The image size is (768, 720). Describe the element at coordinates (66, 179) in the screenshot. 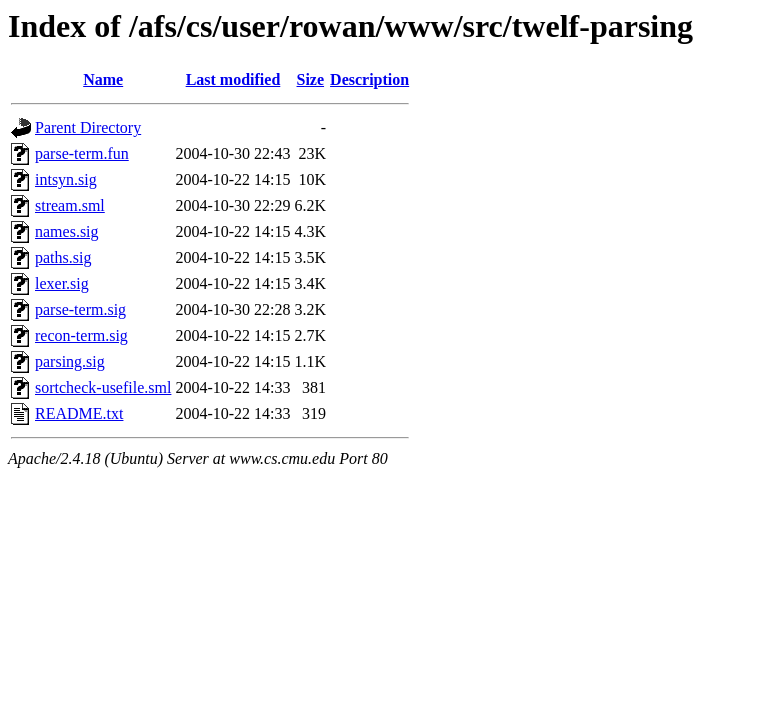

I see `intsyn.sig` at that location.